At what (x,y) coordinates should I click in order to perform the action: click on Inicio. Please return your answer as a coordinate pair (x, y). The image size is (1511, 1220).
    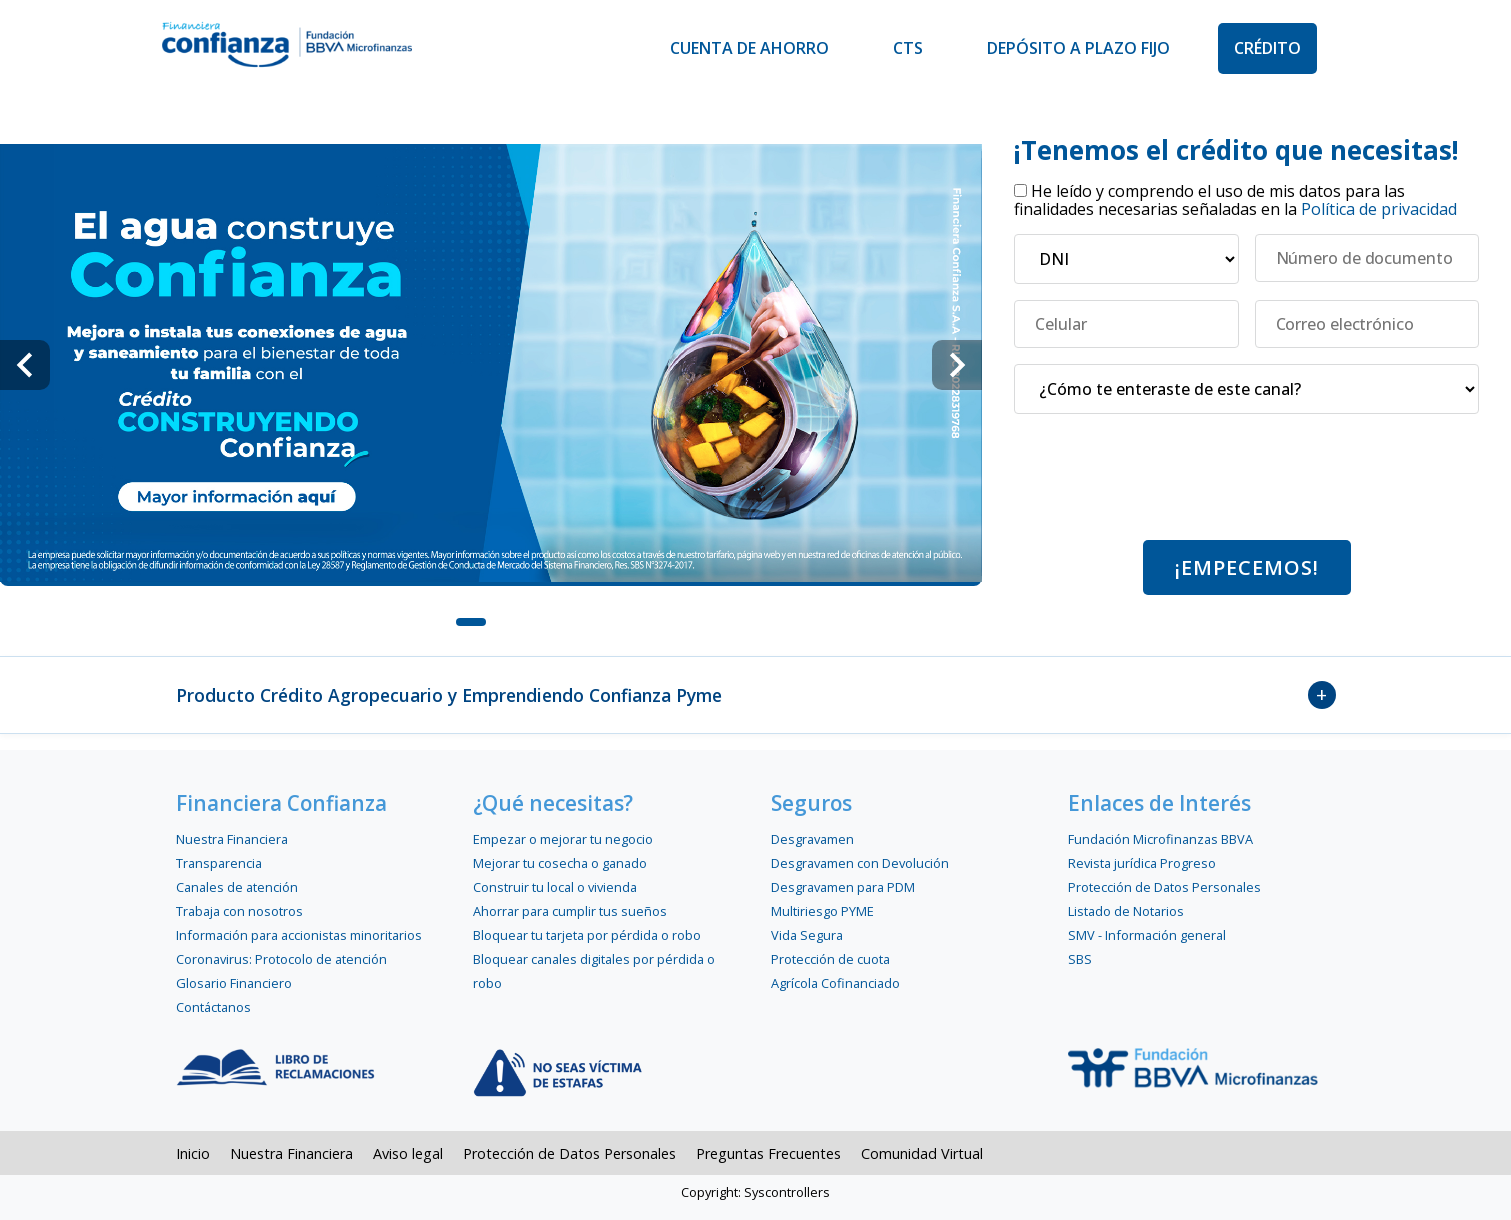
    Looking at the image, I should click on (193, 1153).